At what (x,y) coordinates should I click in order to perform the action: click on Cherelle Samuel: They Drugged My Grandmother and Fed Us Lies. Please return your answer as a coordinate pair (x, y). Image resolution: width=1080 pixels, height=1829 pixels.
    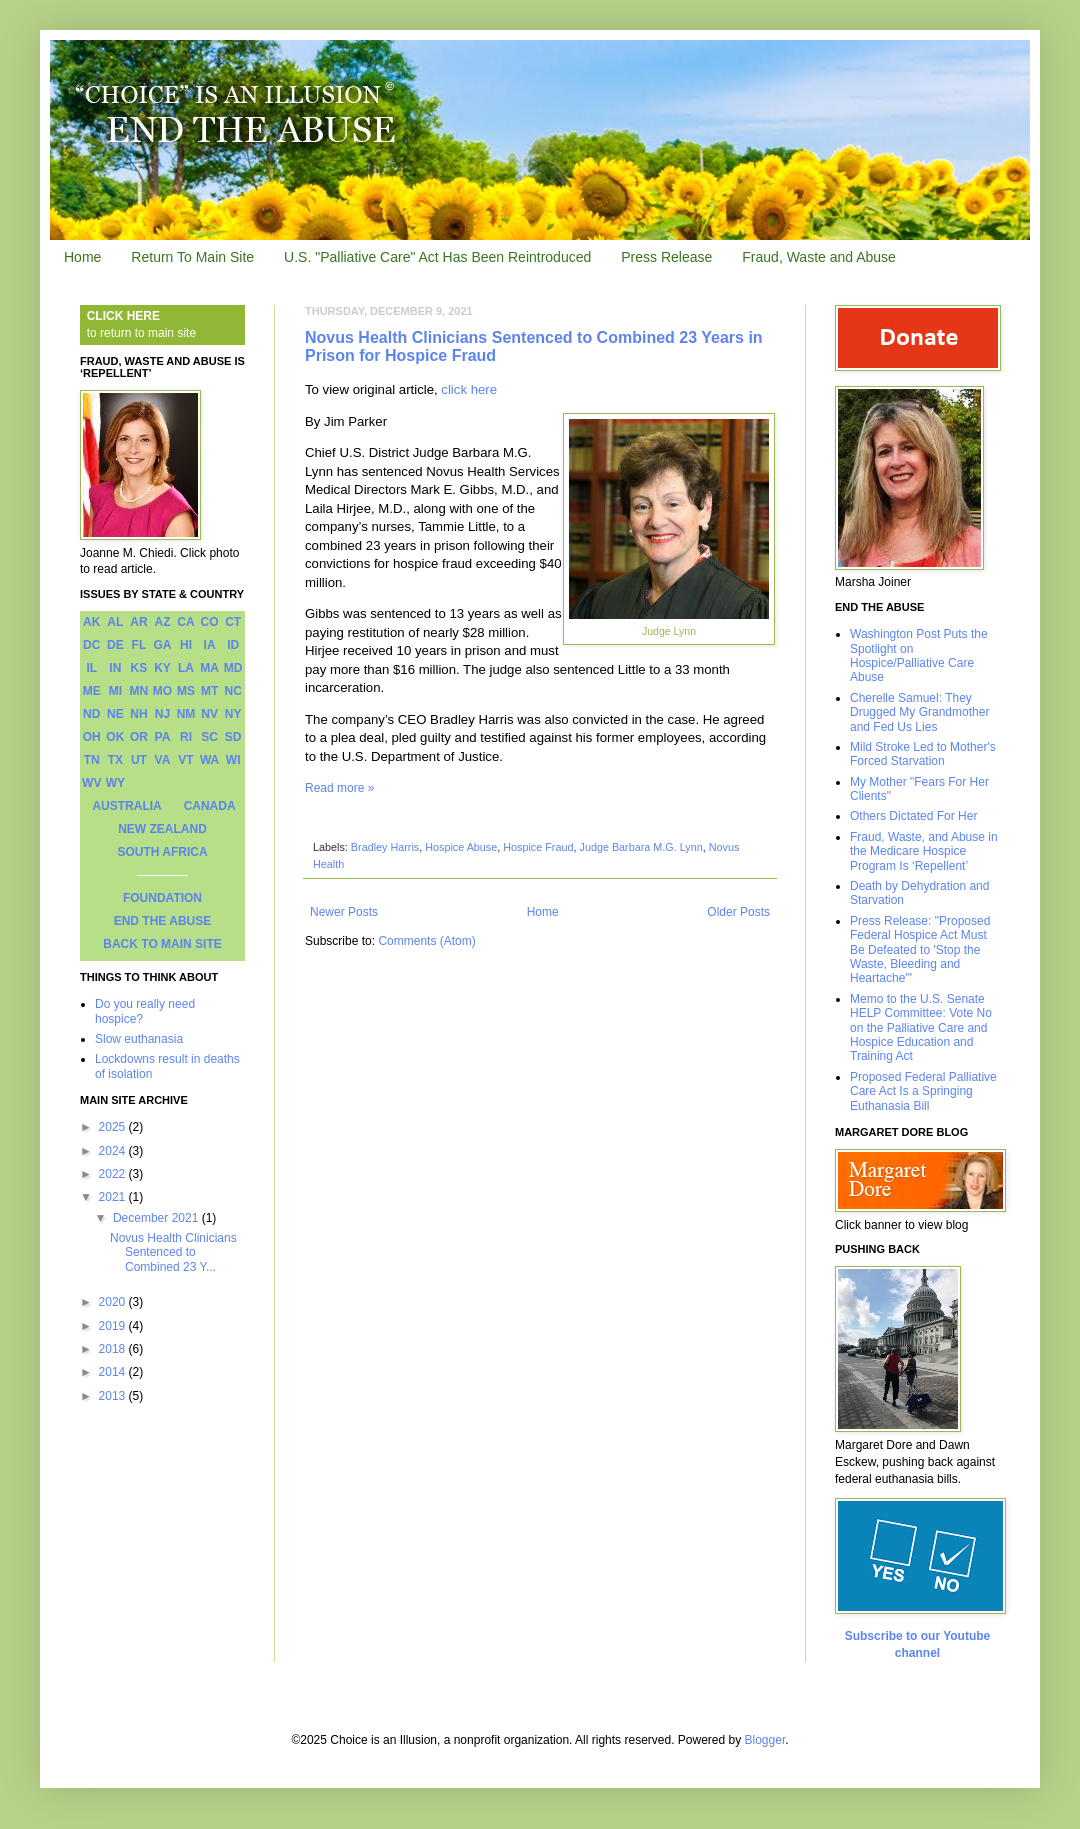
    Looking at the image, I should click on (919, 712).